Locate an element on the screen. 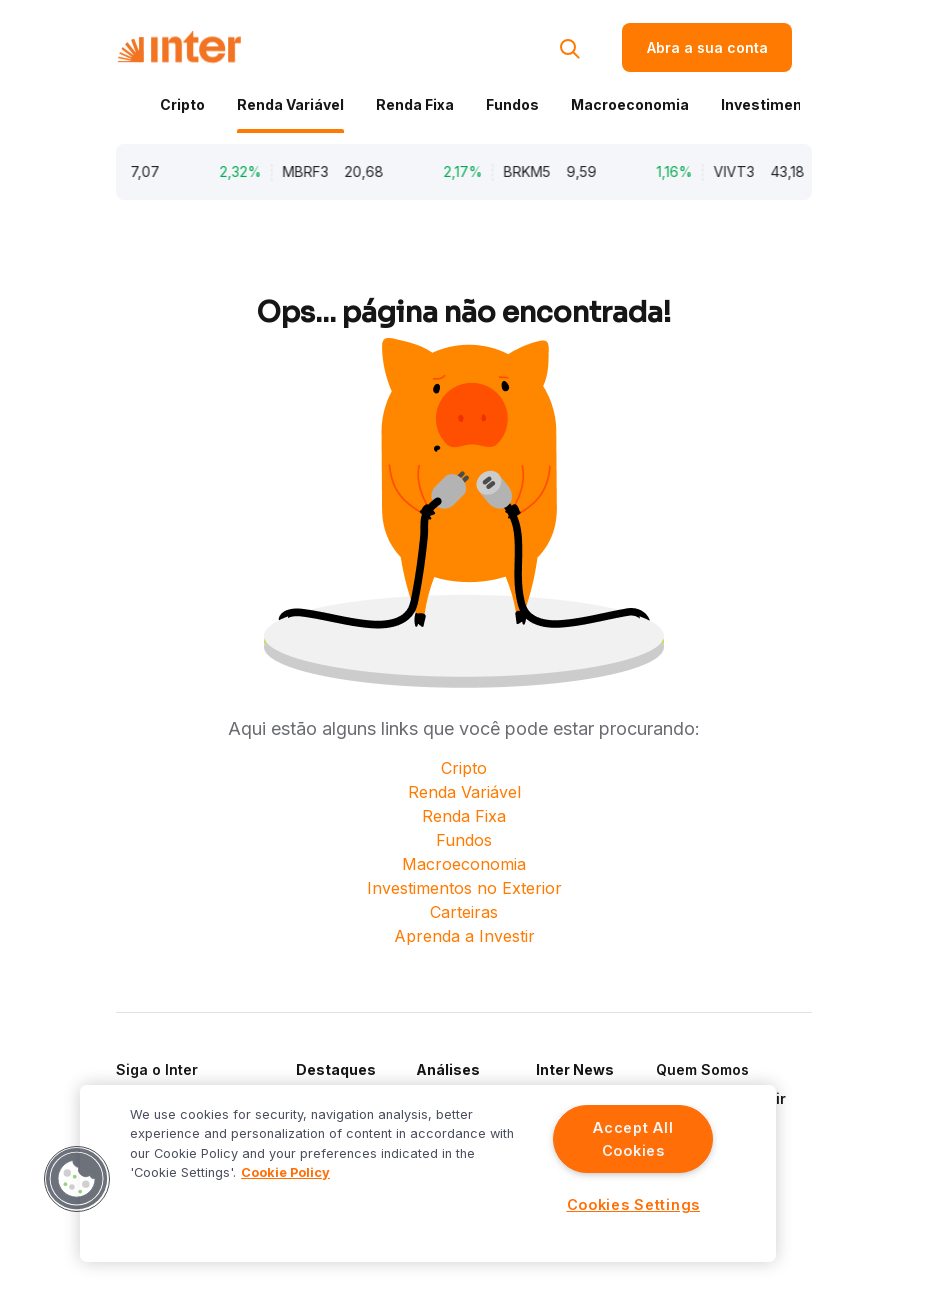 The height and width of the screenshot is (1294, 928). Cookies Settings is located at coordinates (634, 1204).